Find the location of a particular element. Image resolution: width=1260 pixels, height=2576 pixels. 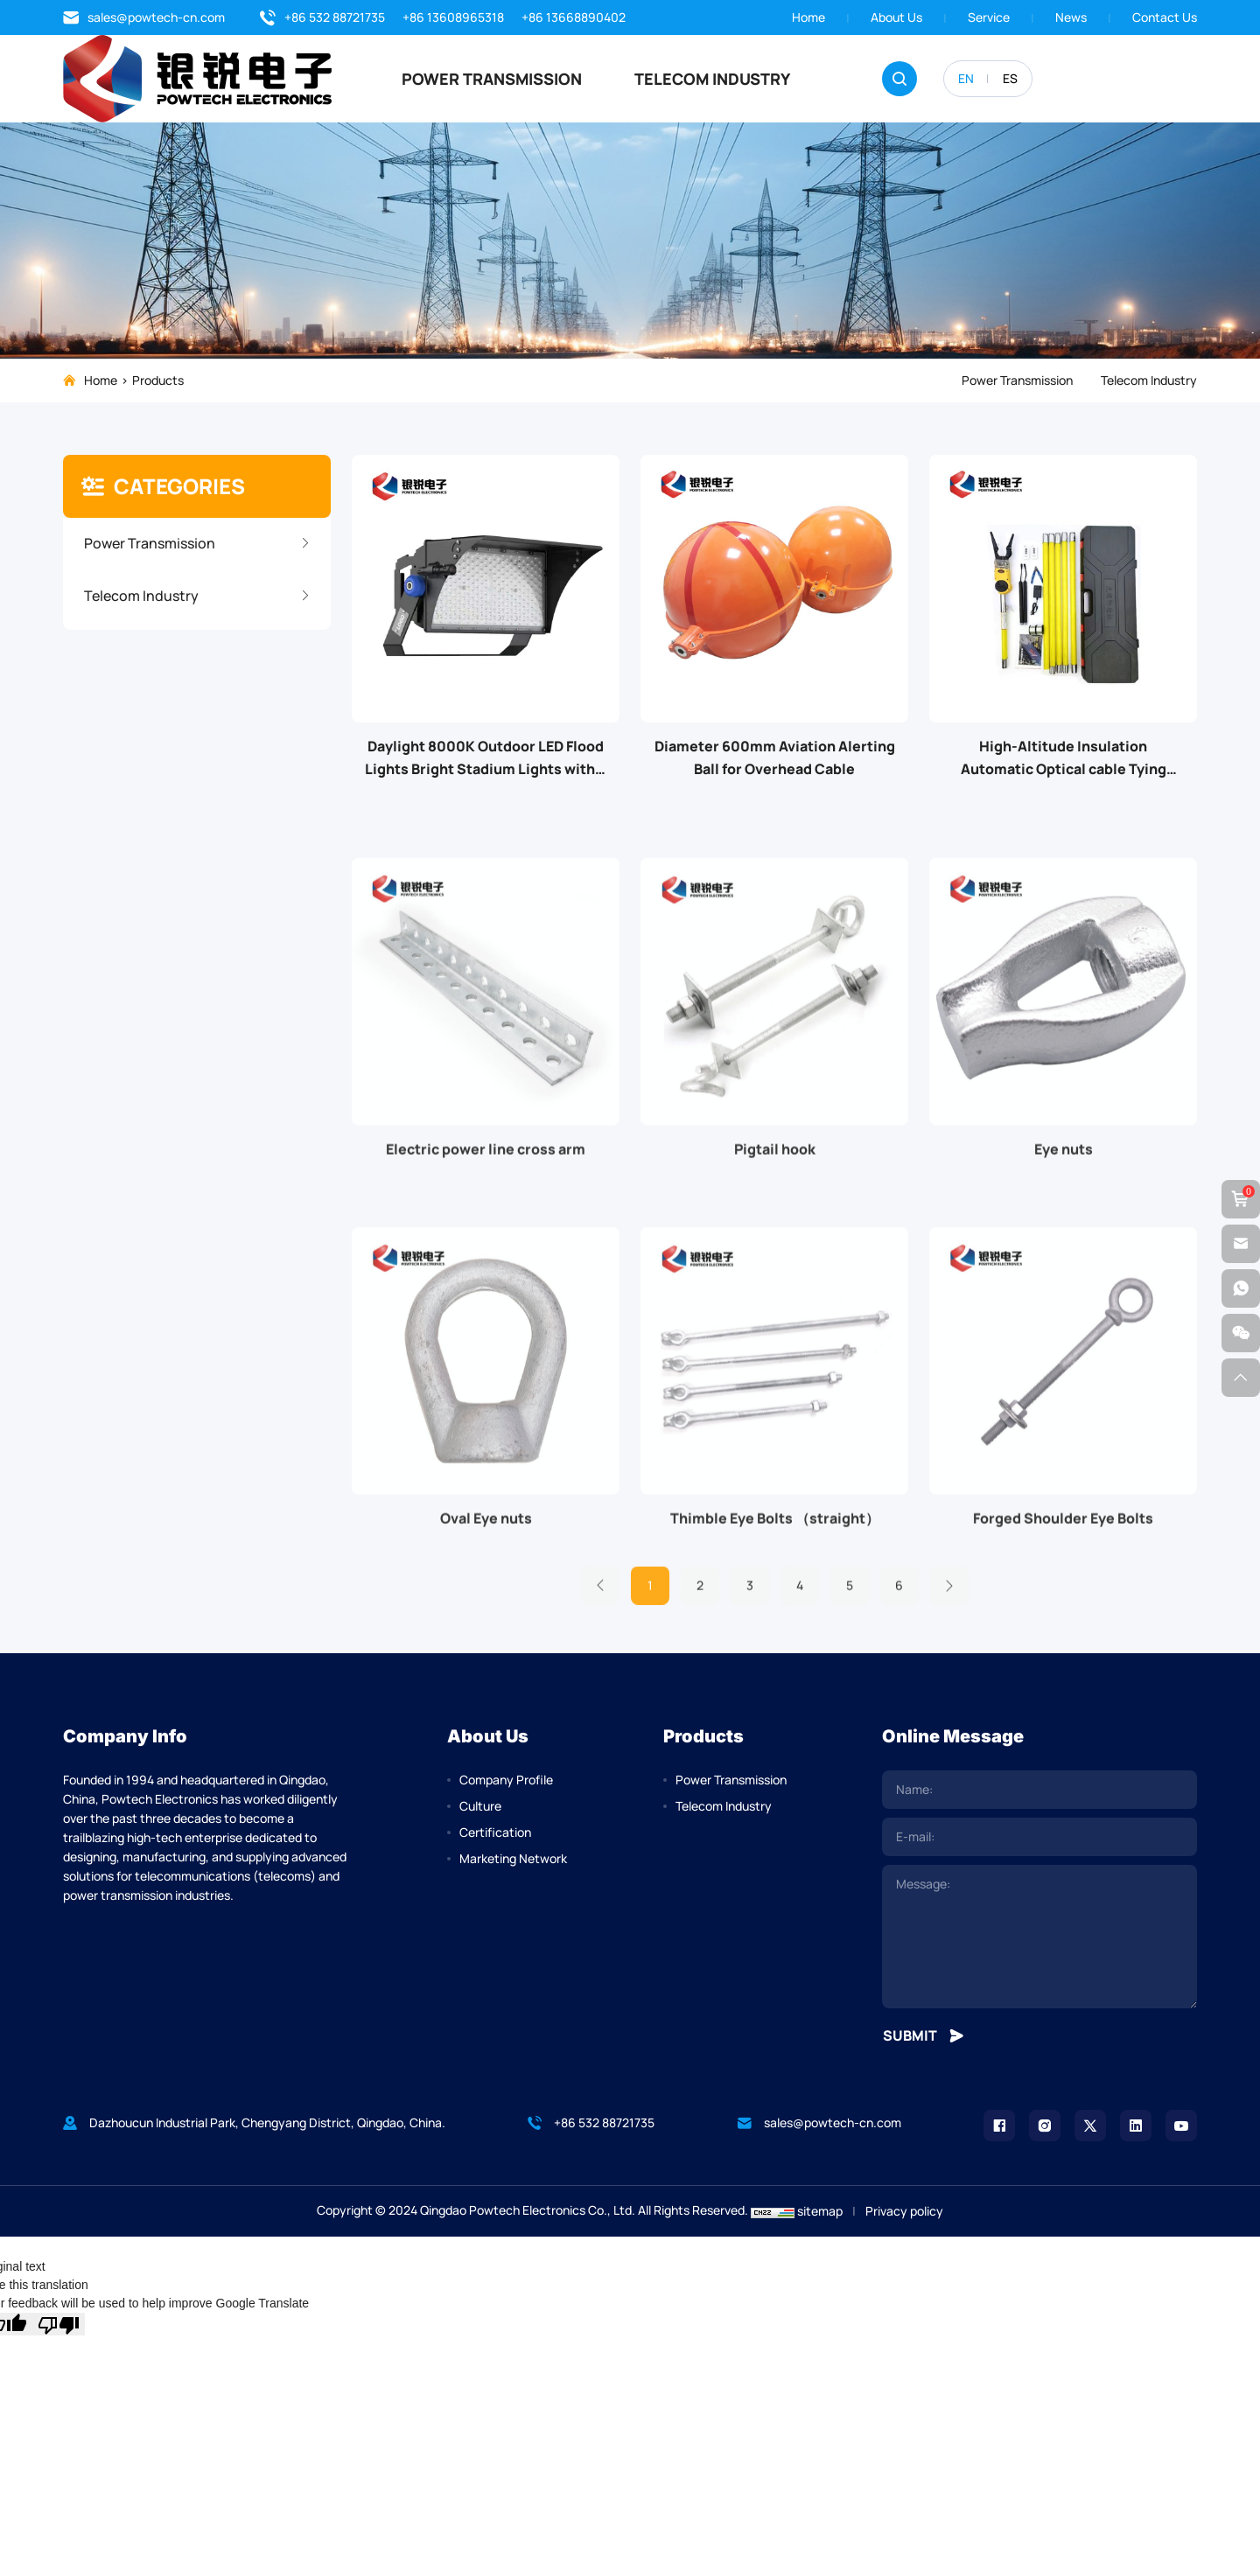

sales@powtech-cn.com is located at coordinates (144, 17).